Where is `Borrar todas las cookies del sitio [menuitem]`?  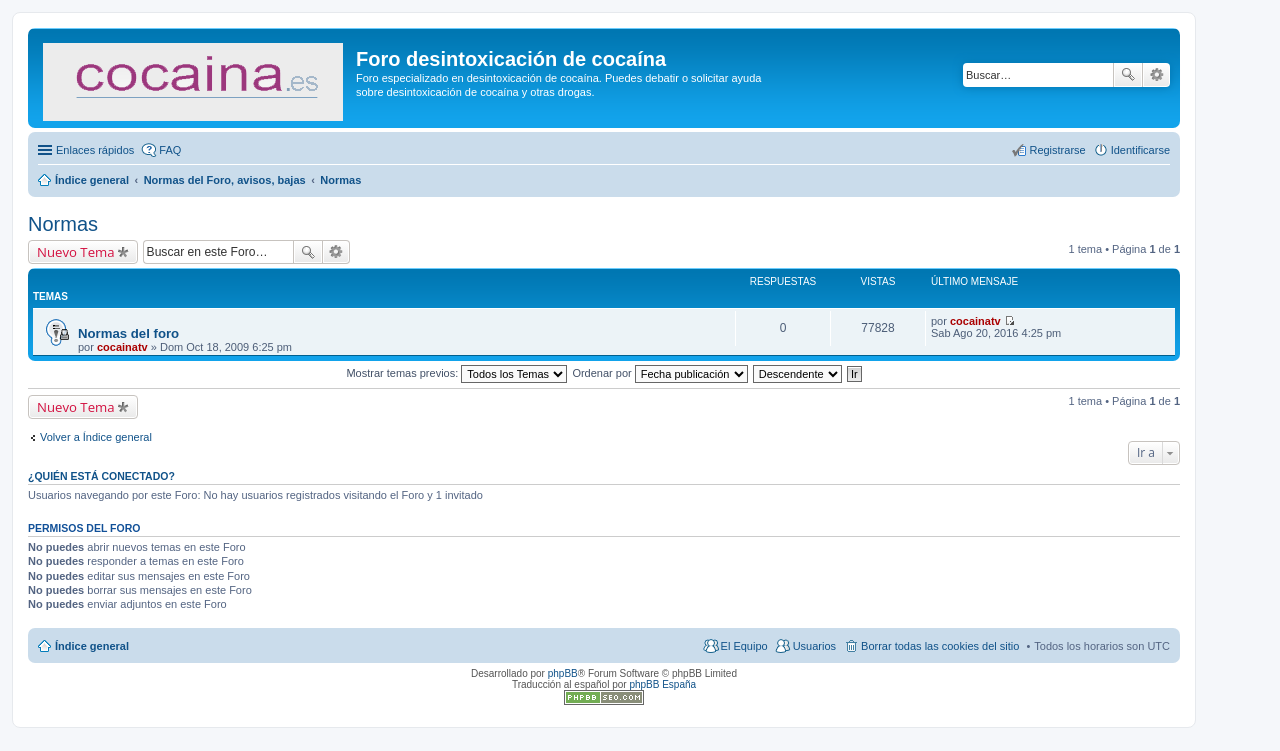
Borrar todas las cookies del sitio [menuitem] is located at coordinates (940, 646).